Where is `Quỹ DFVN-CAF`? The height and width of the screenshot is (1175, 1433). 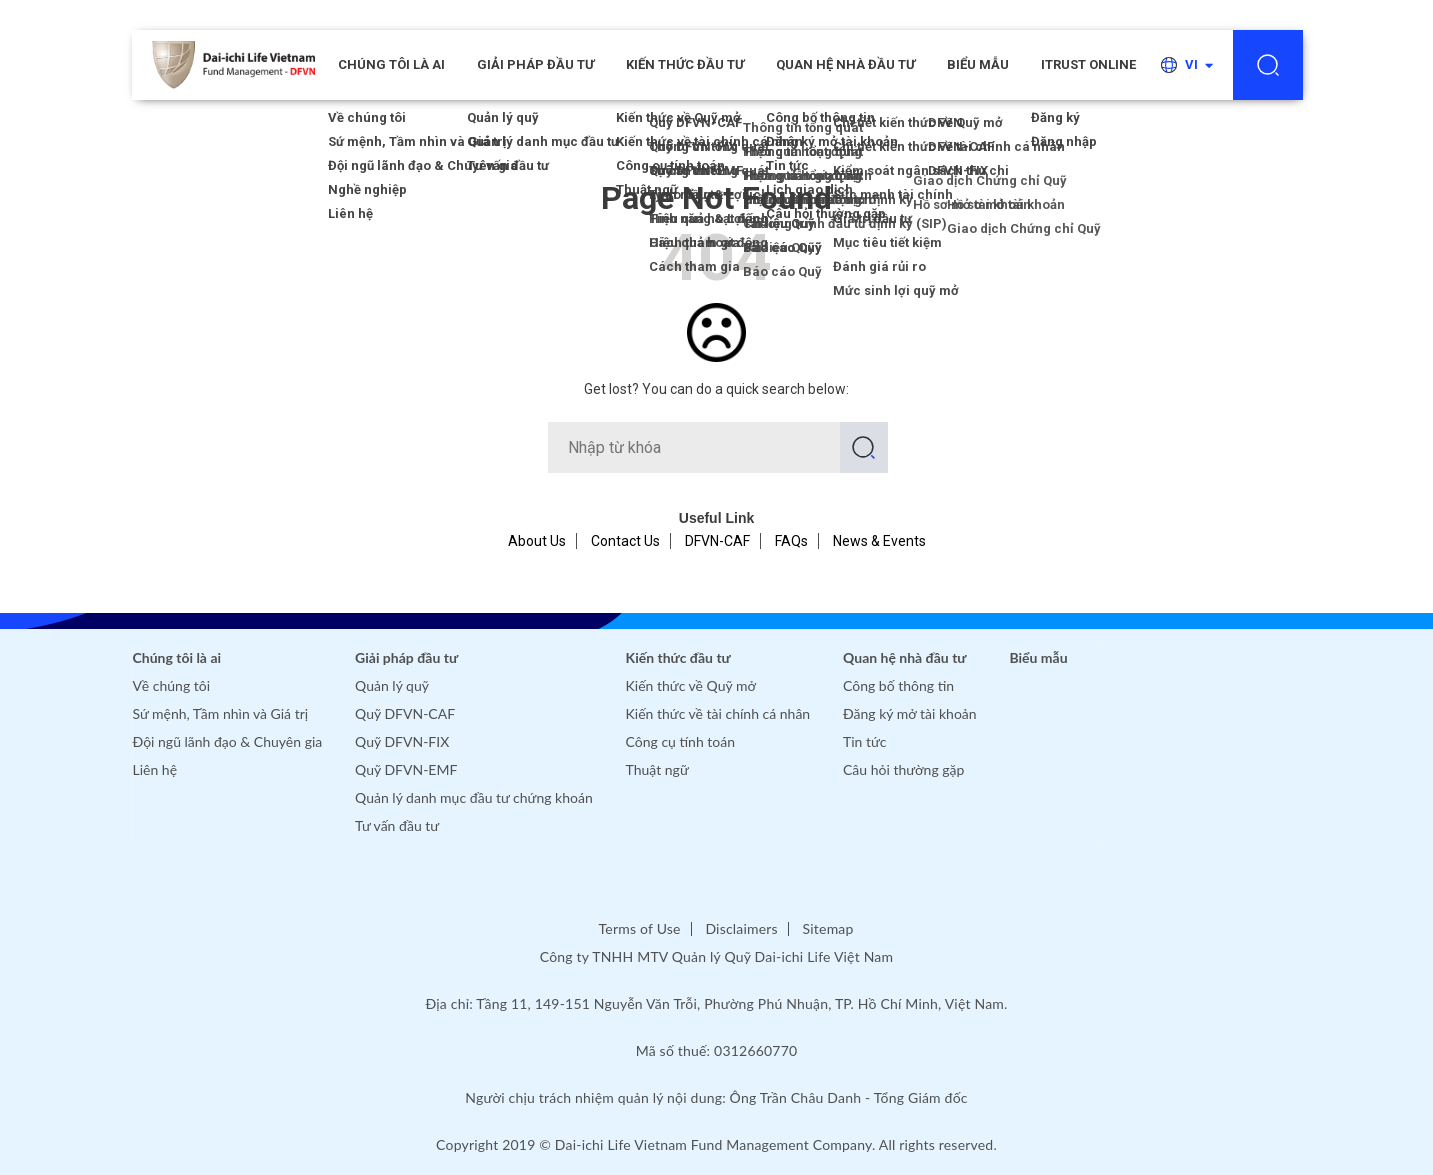
Quỹ DFVN-CAF is located at coordinates (405, 713).